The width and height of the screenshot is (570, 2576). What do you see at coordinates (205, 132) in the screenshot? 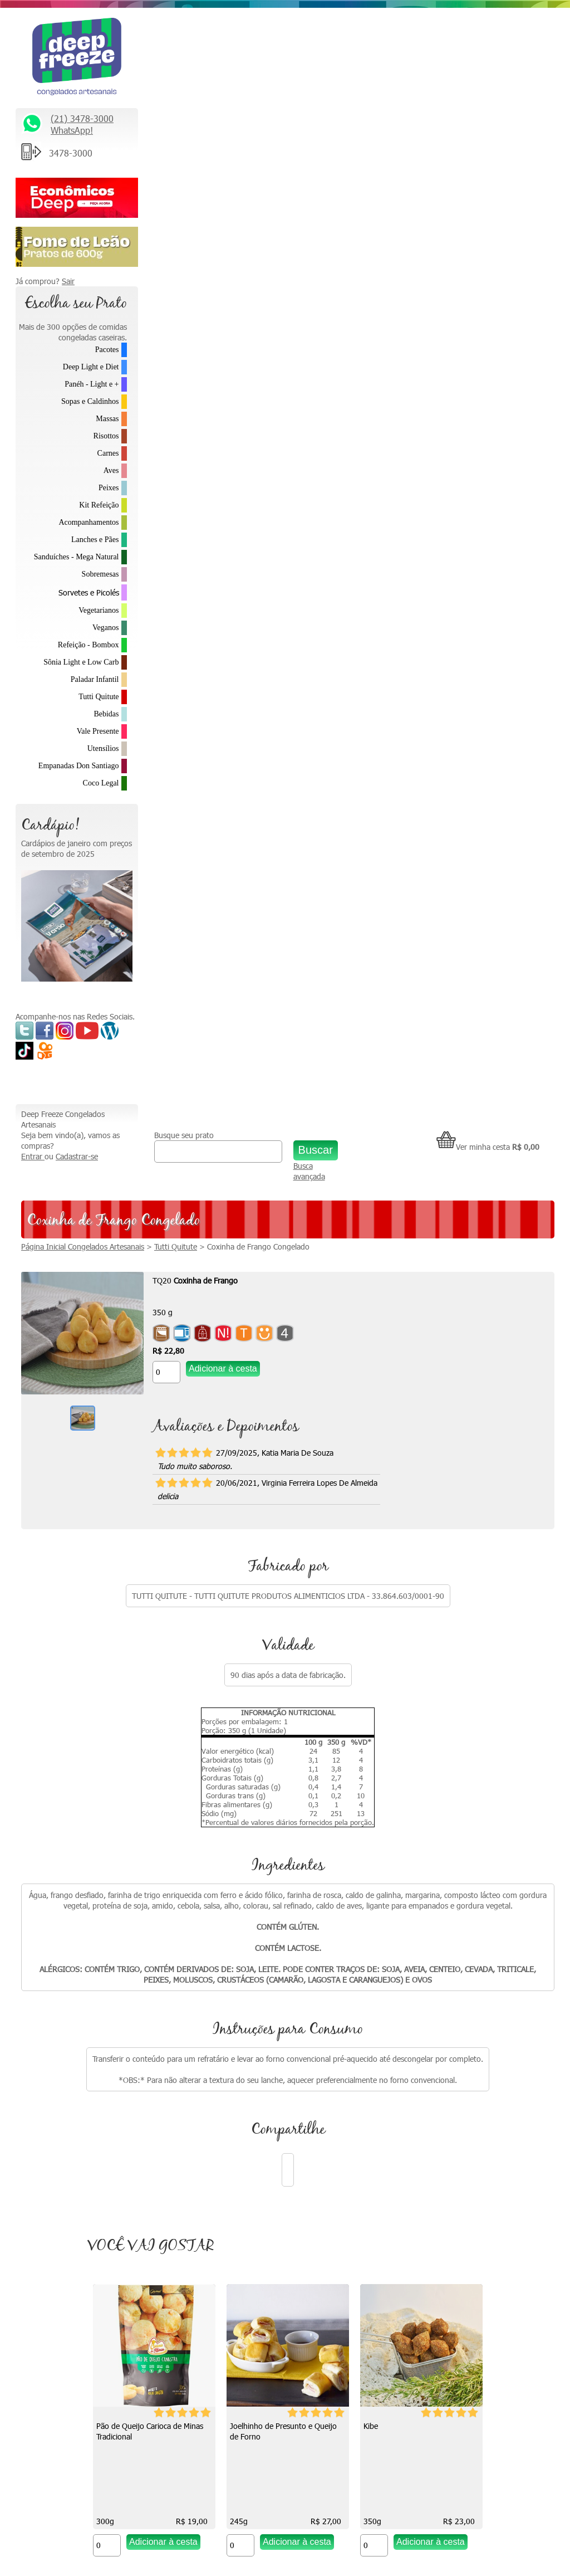
I see `Página Inicial Congelados Artesanais` at bounding box center [205, 132].